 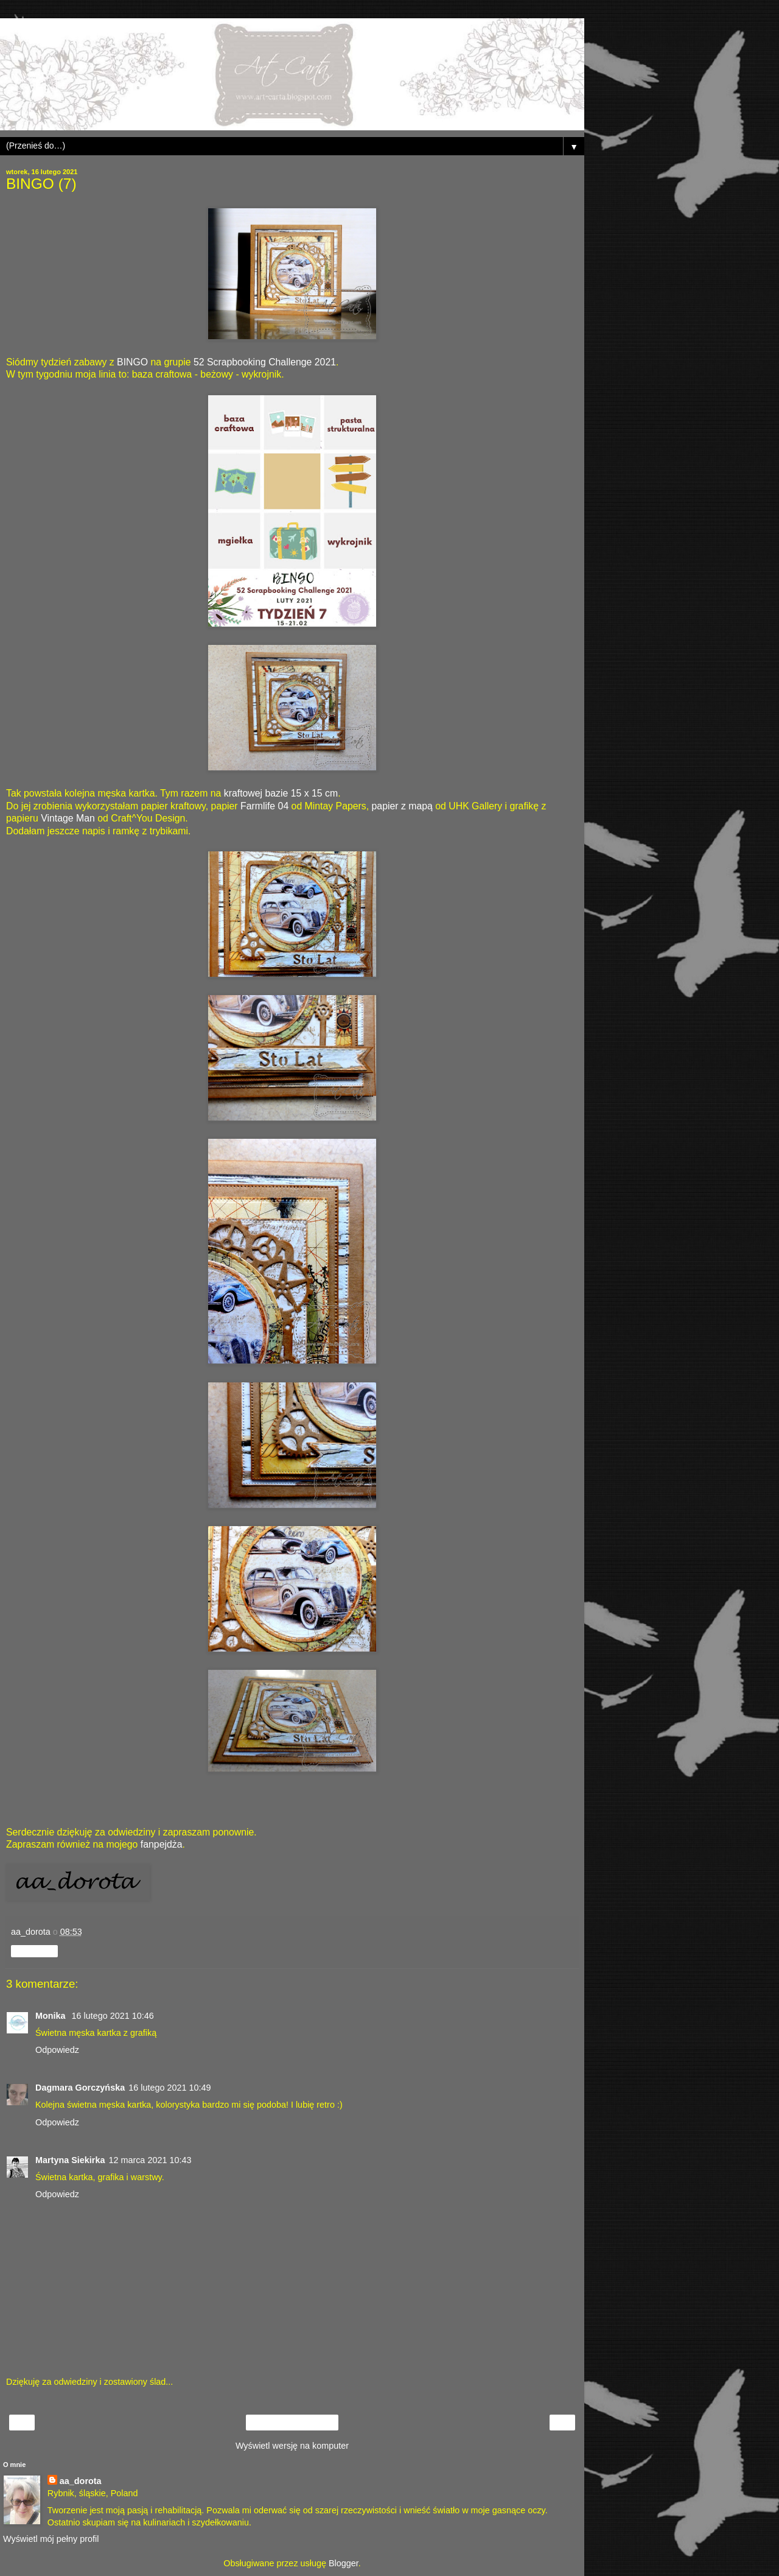 What do you see at coordinates (81, 2481) in the screenshot?
I see `aa_dorota` at bounding box center [81, 2481].